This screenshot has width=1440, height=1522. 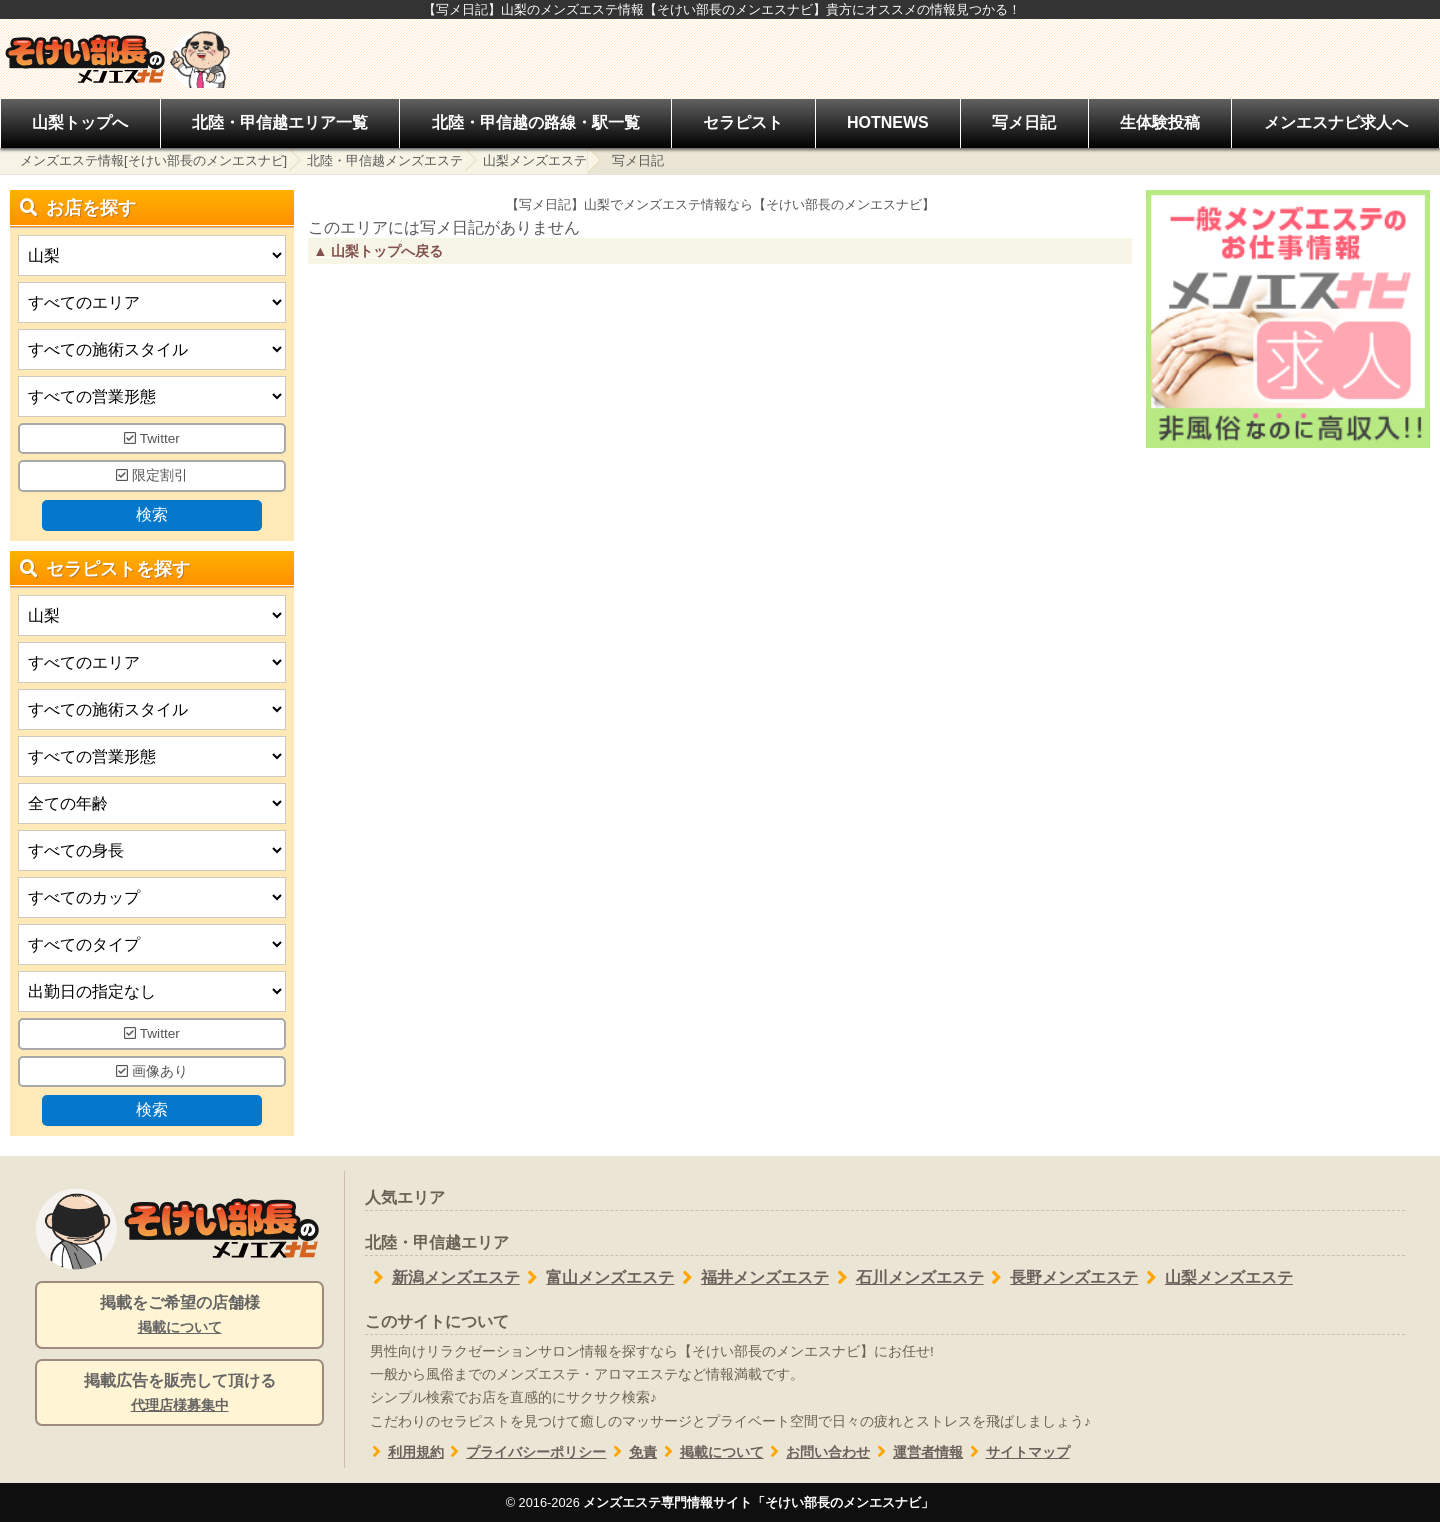 What do you see at coordinates (152, 944) in the screenshot?
I see `[タイプ]` at bounding box center [152, 944].